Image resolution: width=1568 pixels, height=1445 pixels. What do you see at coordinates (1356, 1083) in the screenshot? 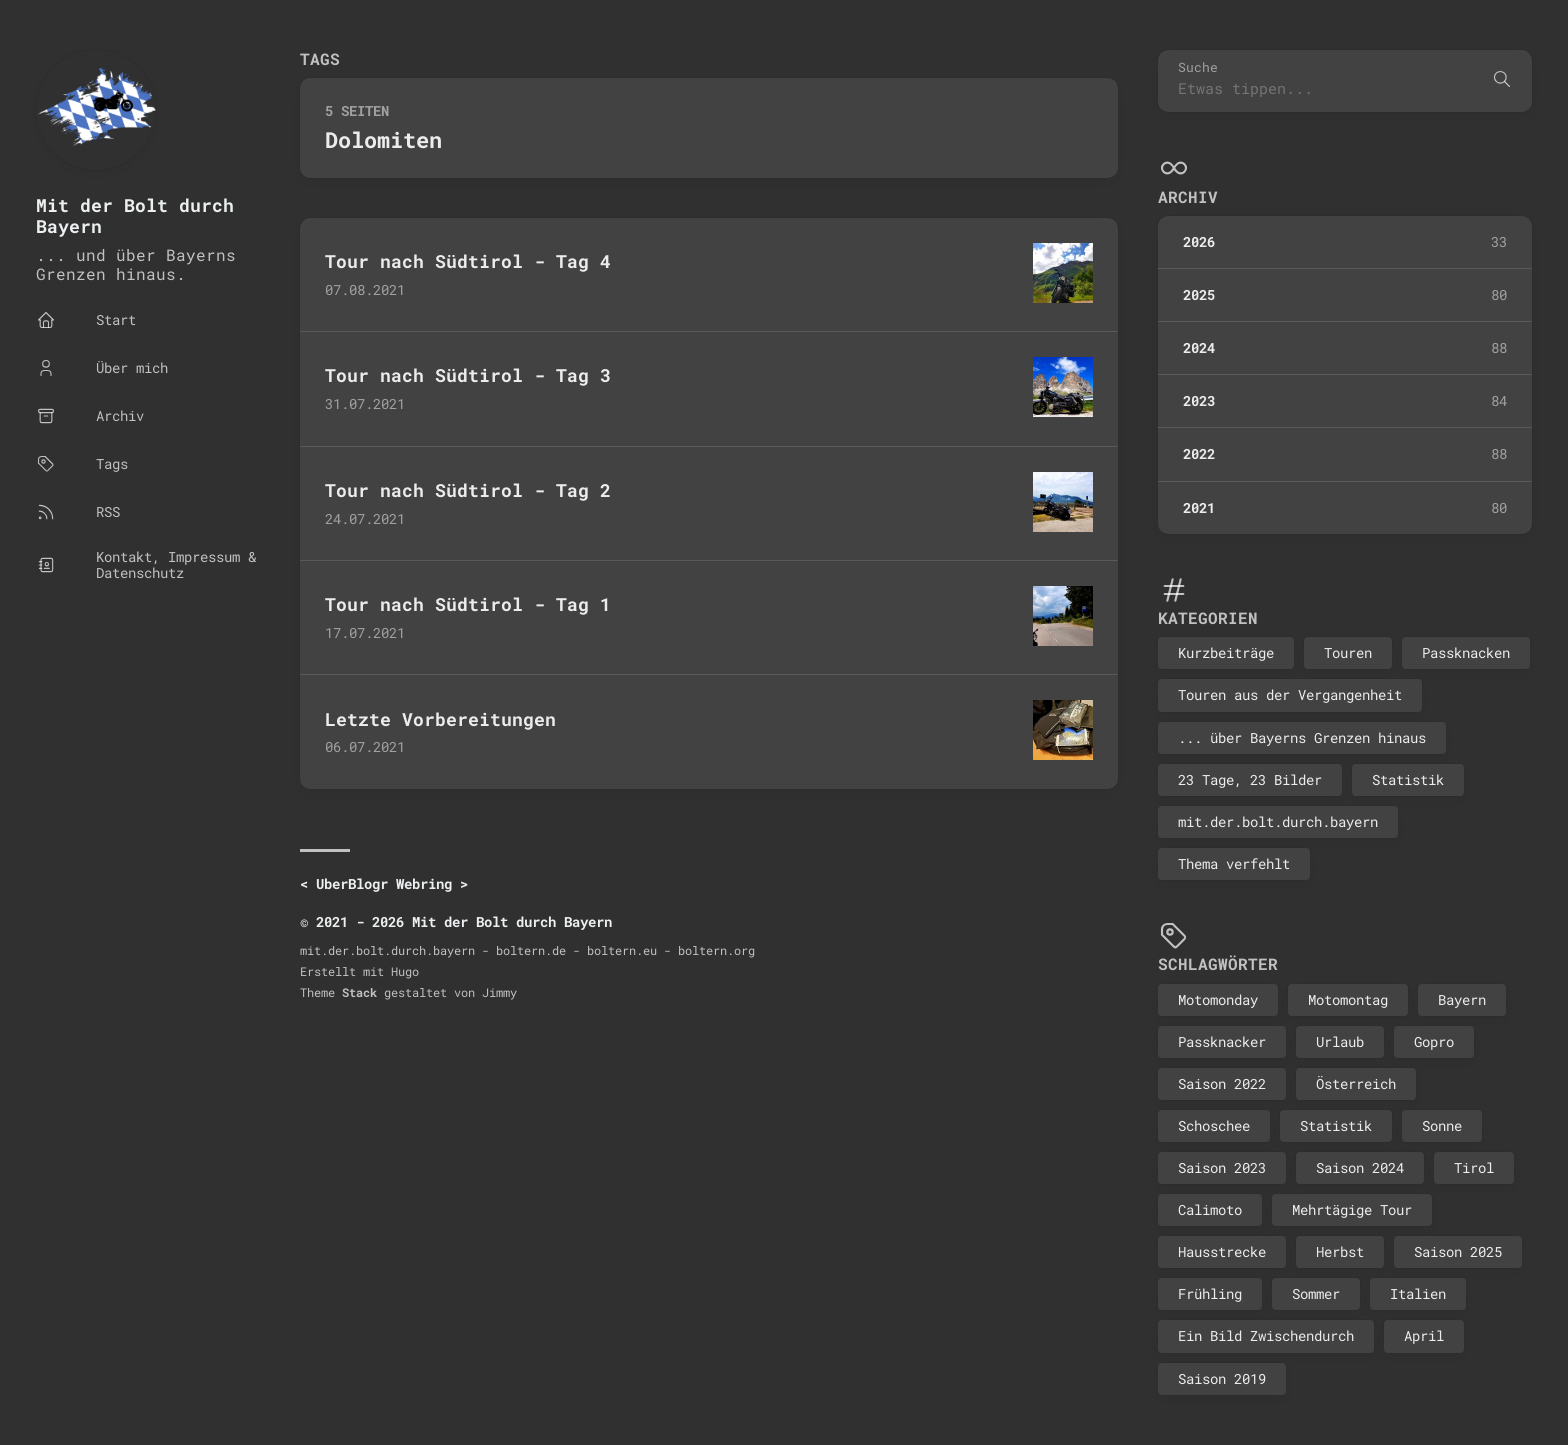
I see `Österreich` at bounding box center [1356, 1083].